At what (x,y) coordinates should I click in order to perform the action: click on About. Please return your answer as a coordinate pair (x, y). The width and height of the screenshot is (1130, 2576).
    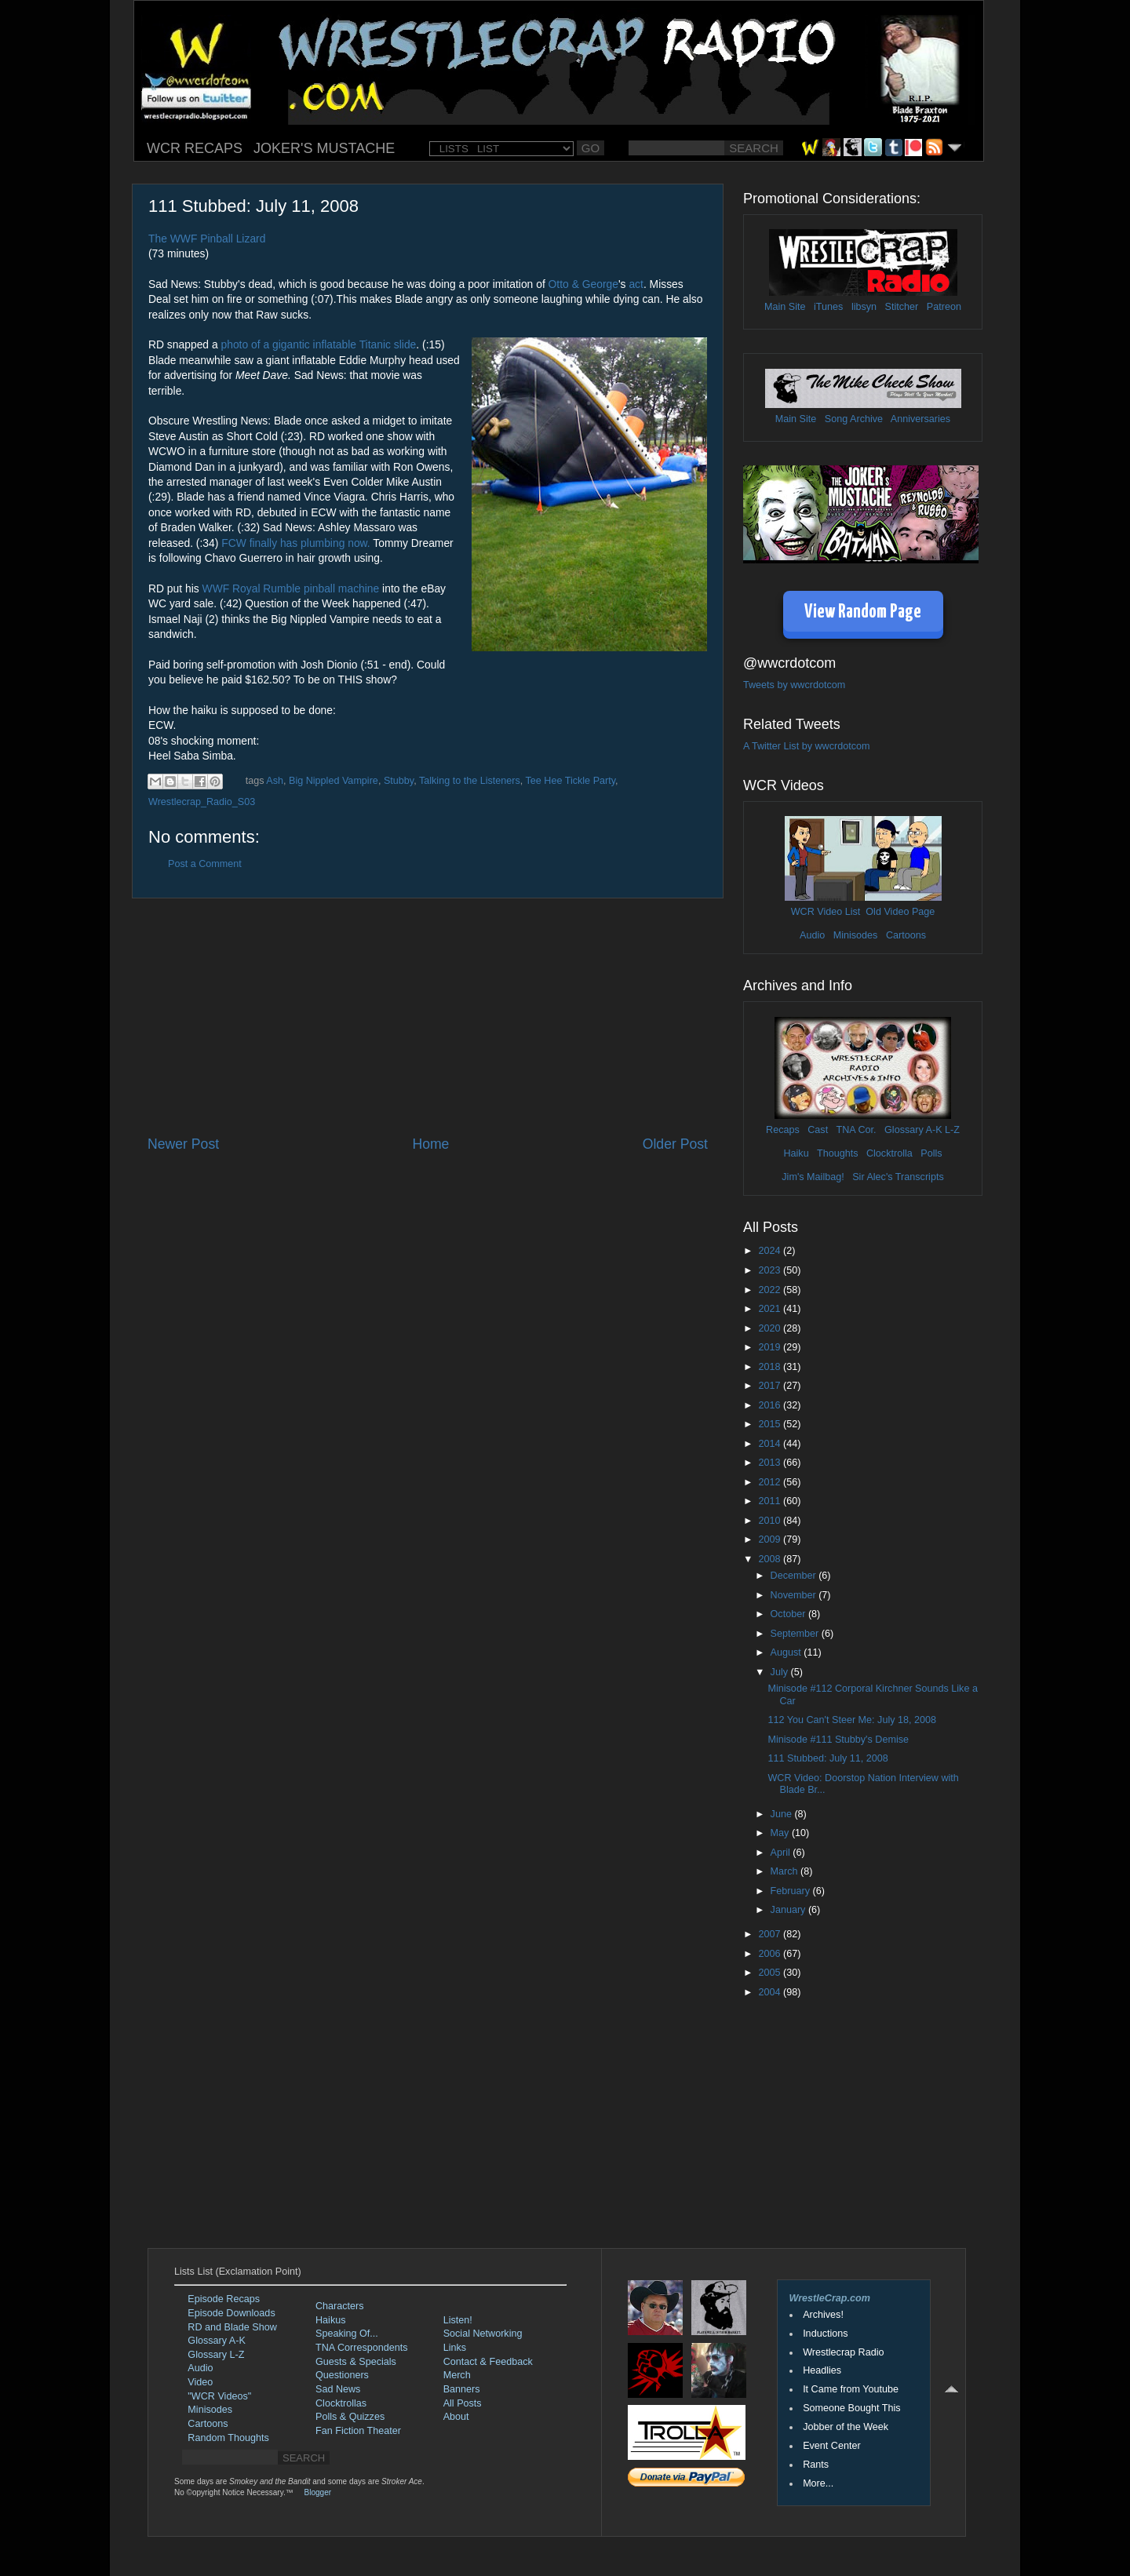
    Looking at the image, I should click on (456, 2416).